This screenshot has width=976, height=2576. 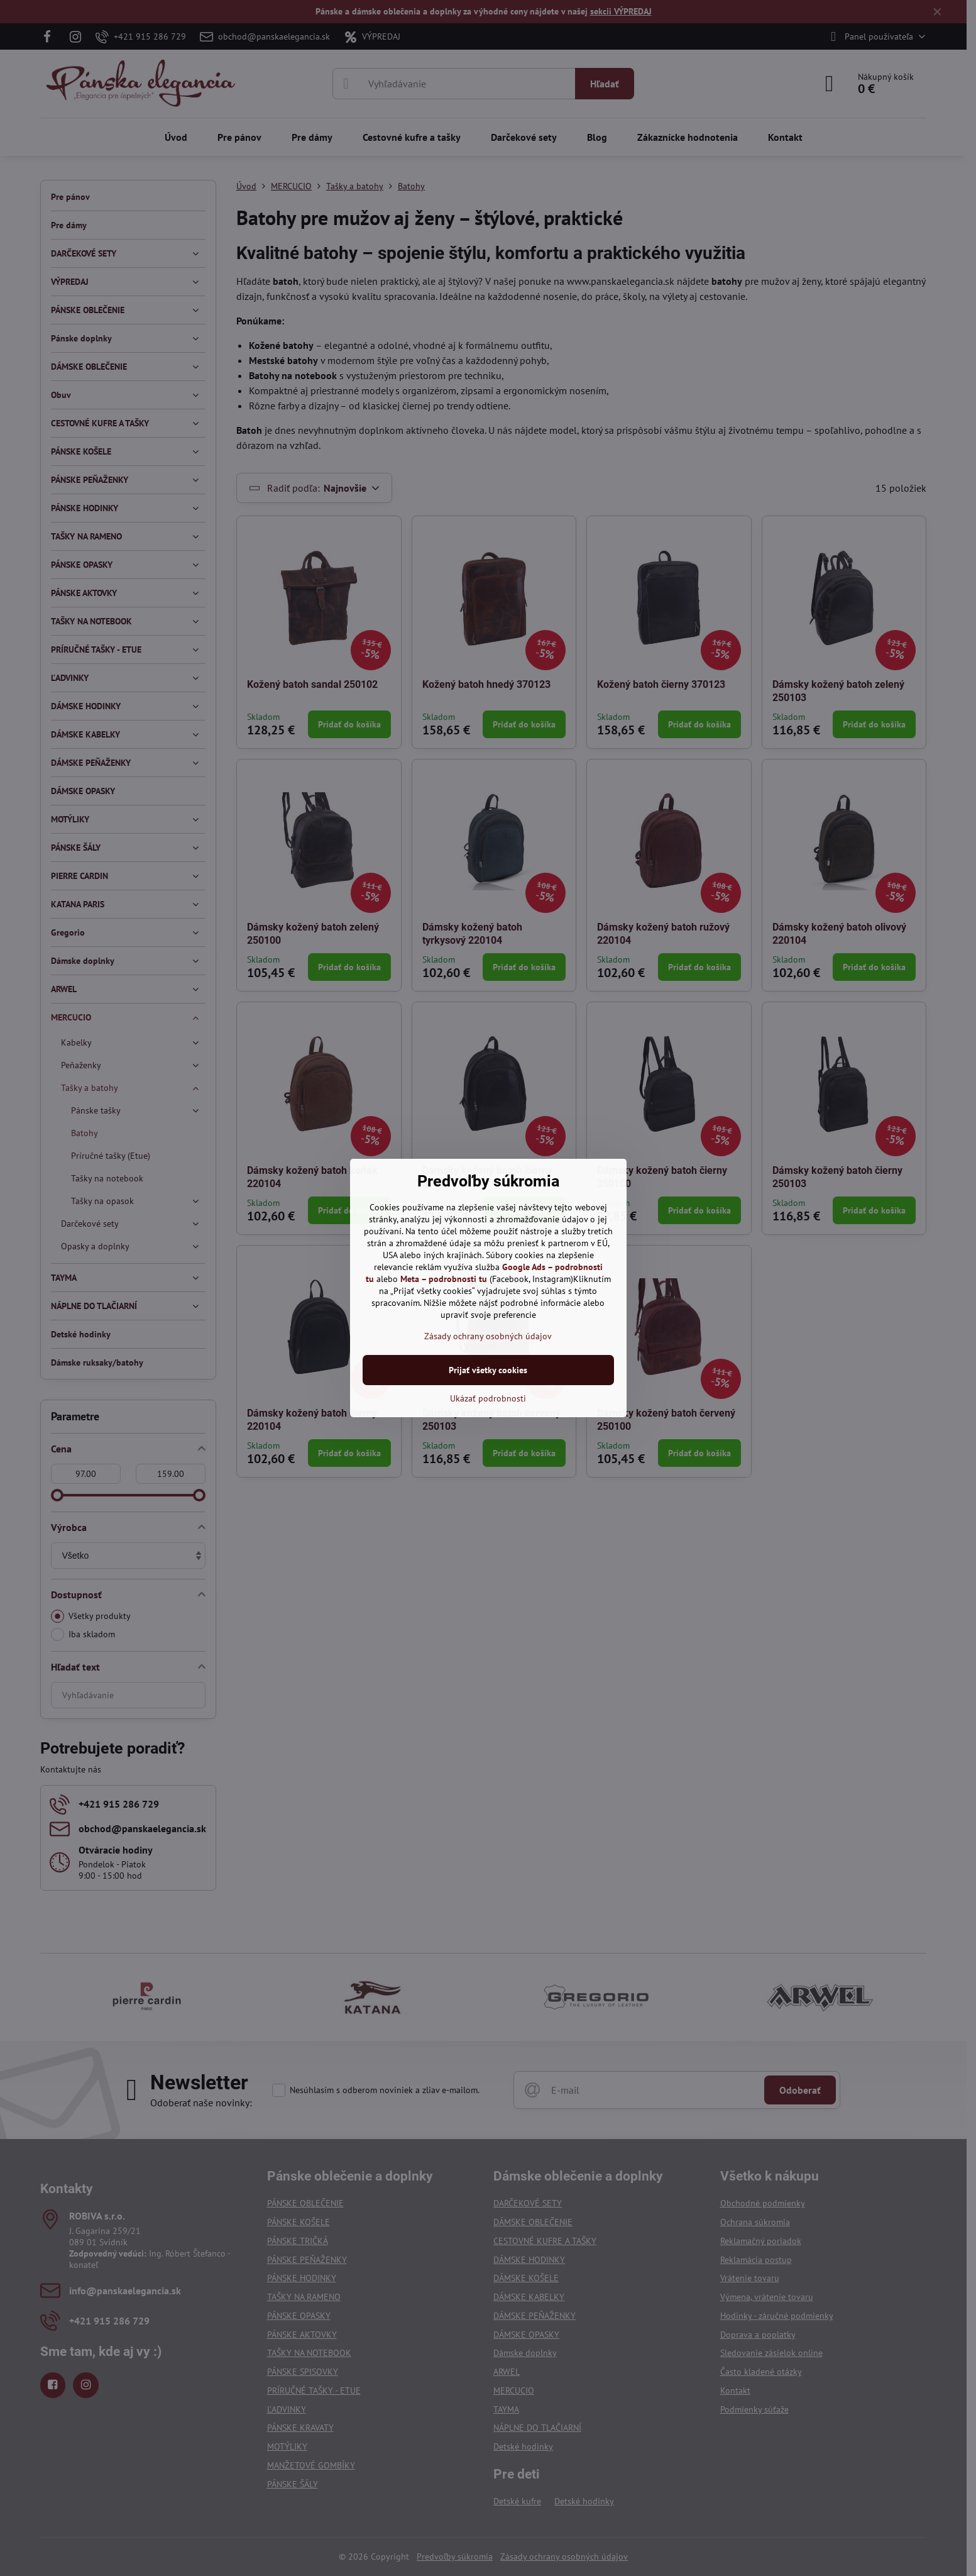 I want to click on Meta – podrobnosti tu, so click(x=443, y=1279).